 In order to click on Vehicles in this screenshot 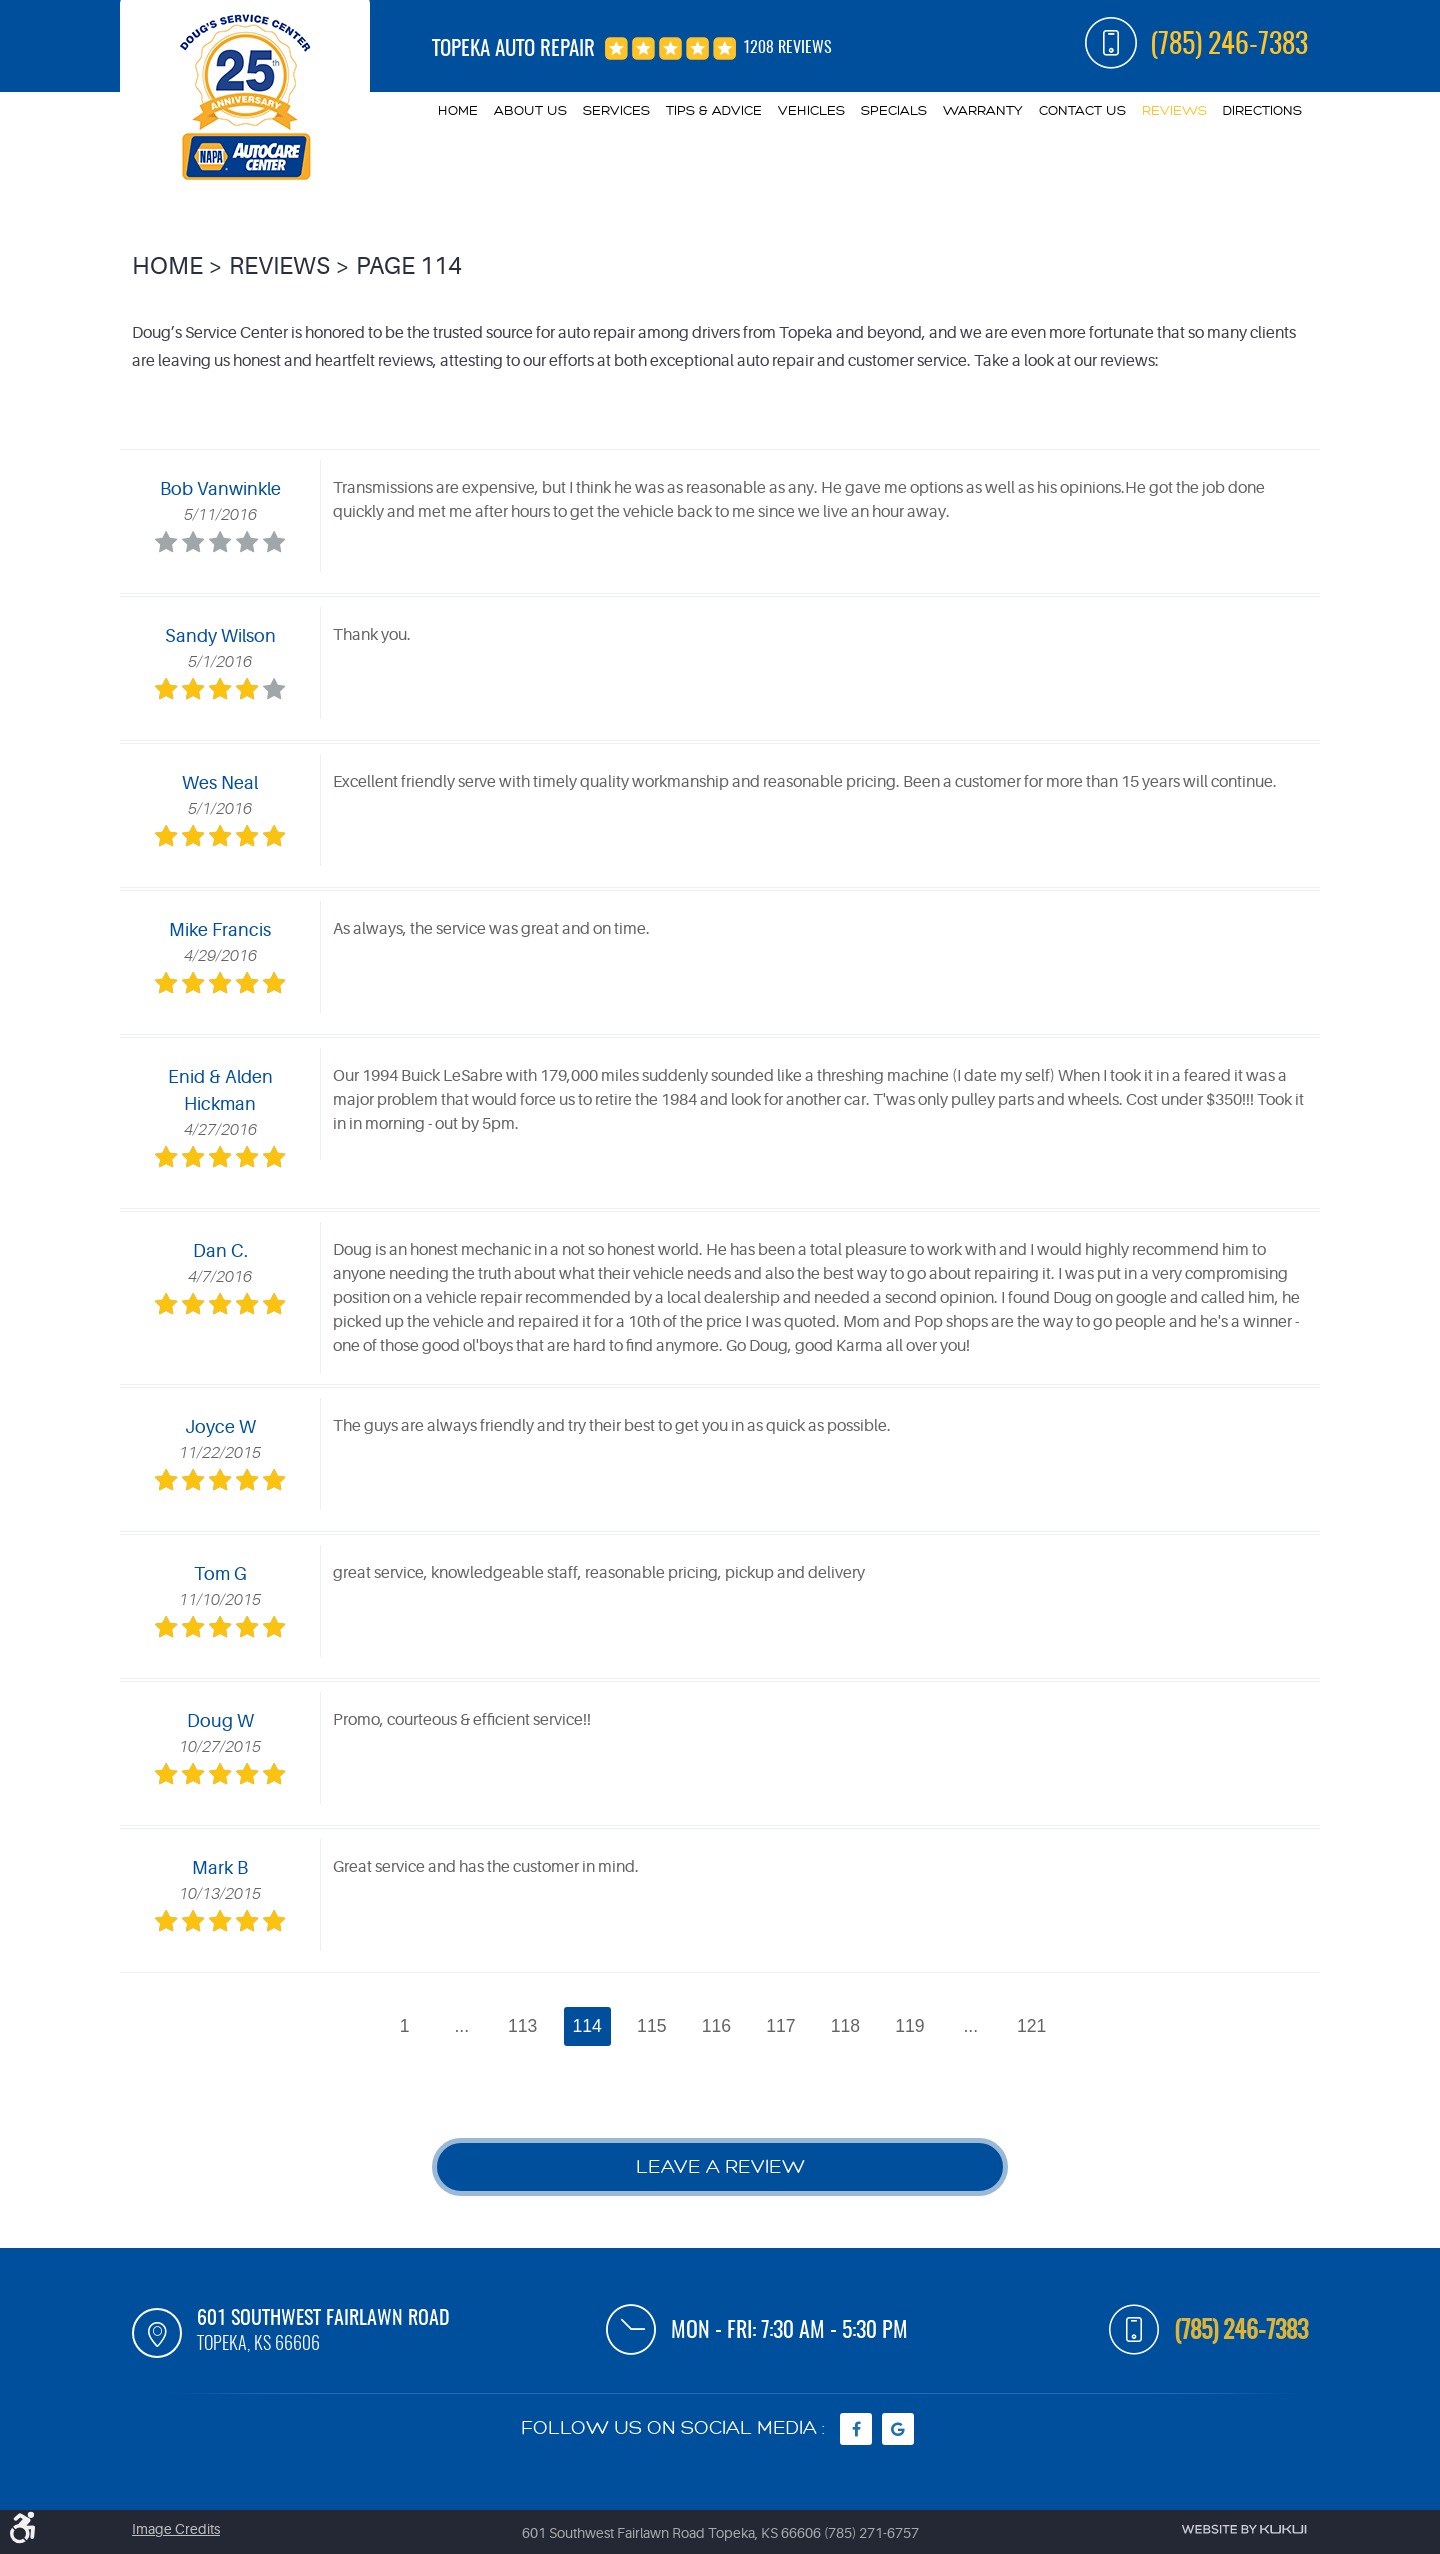, I will do `click(811, 110)`.